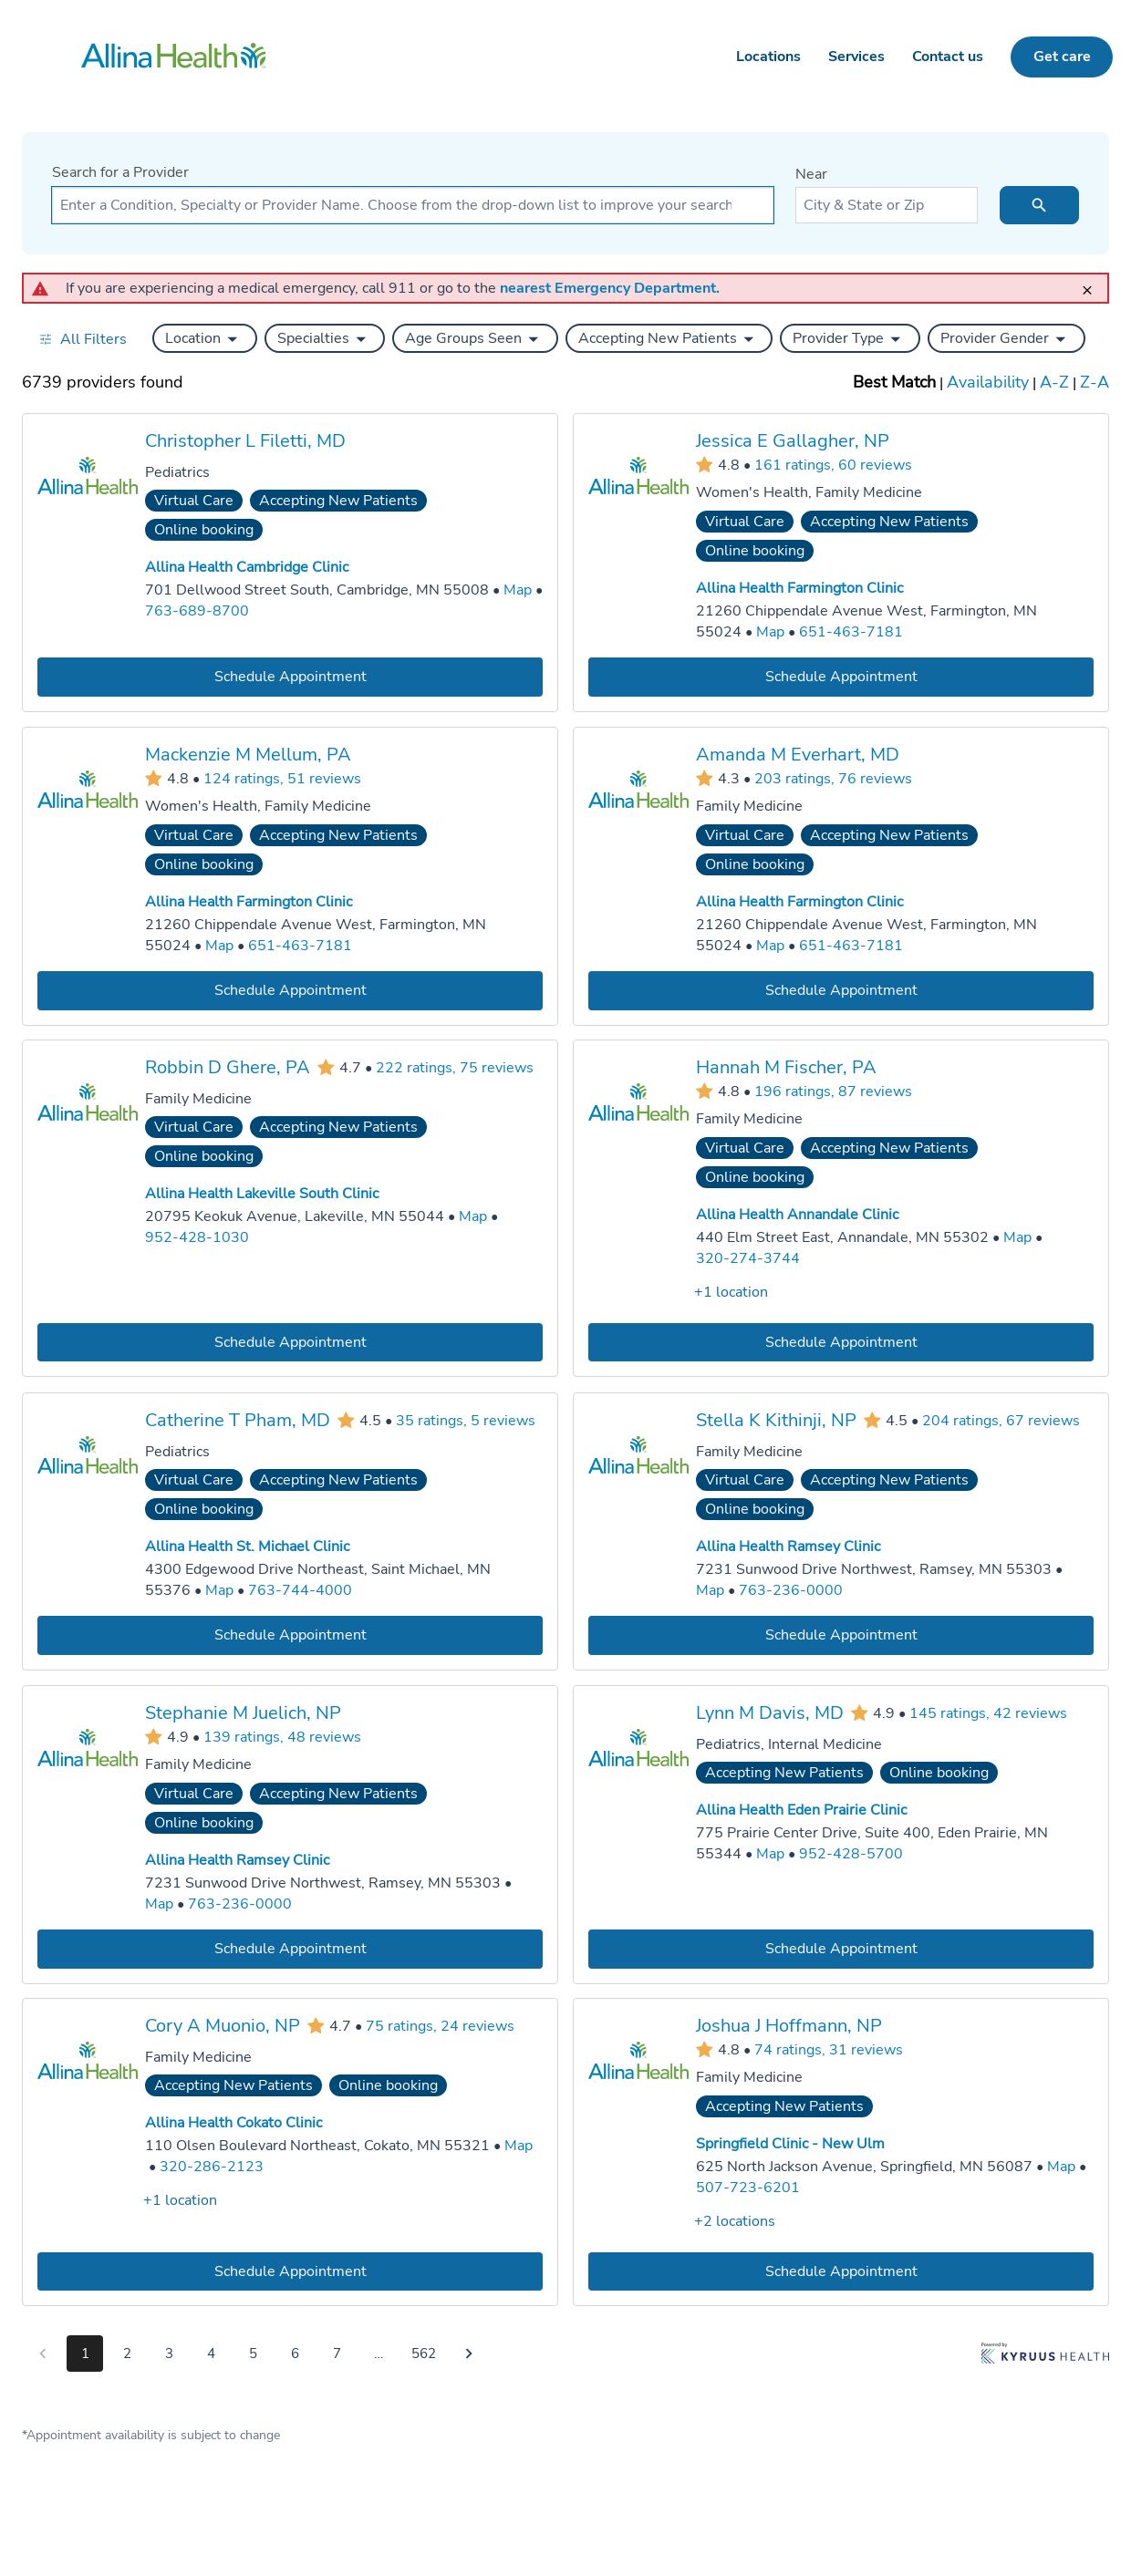  I want to click on Allina Health Annandale Clinic, so click(797, 1215).